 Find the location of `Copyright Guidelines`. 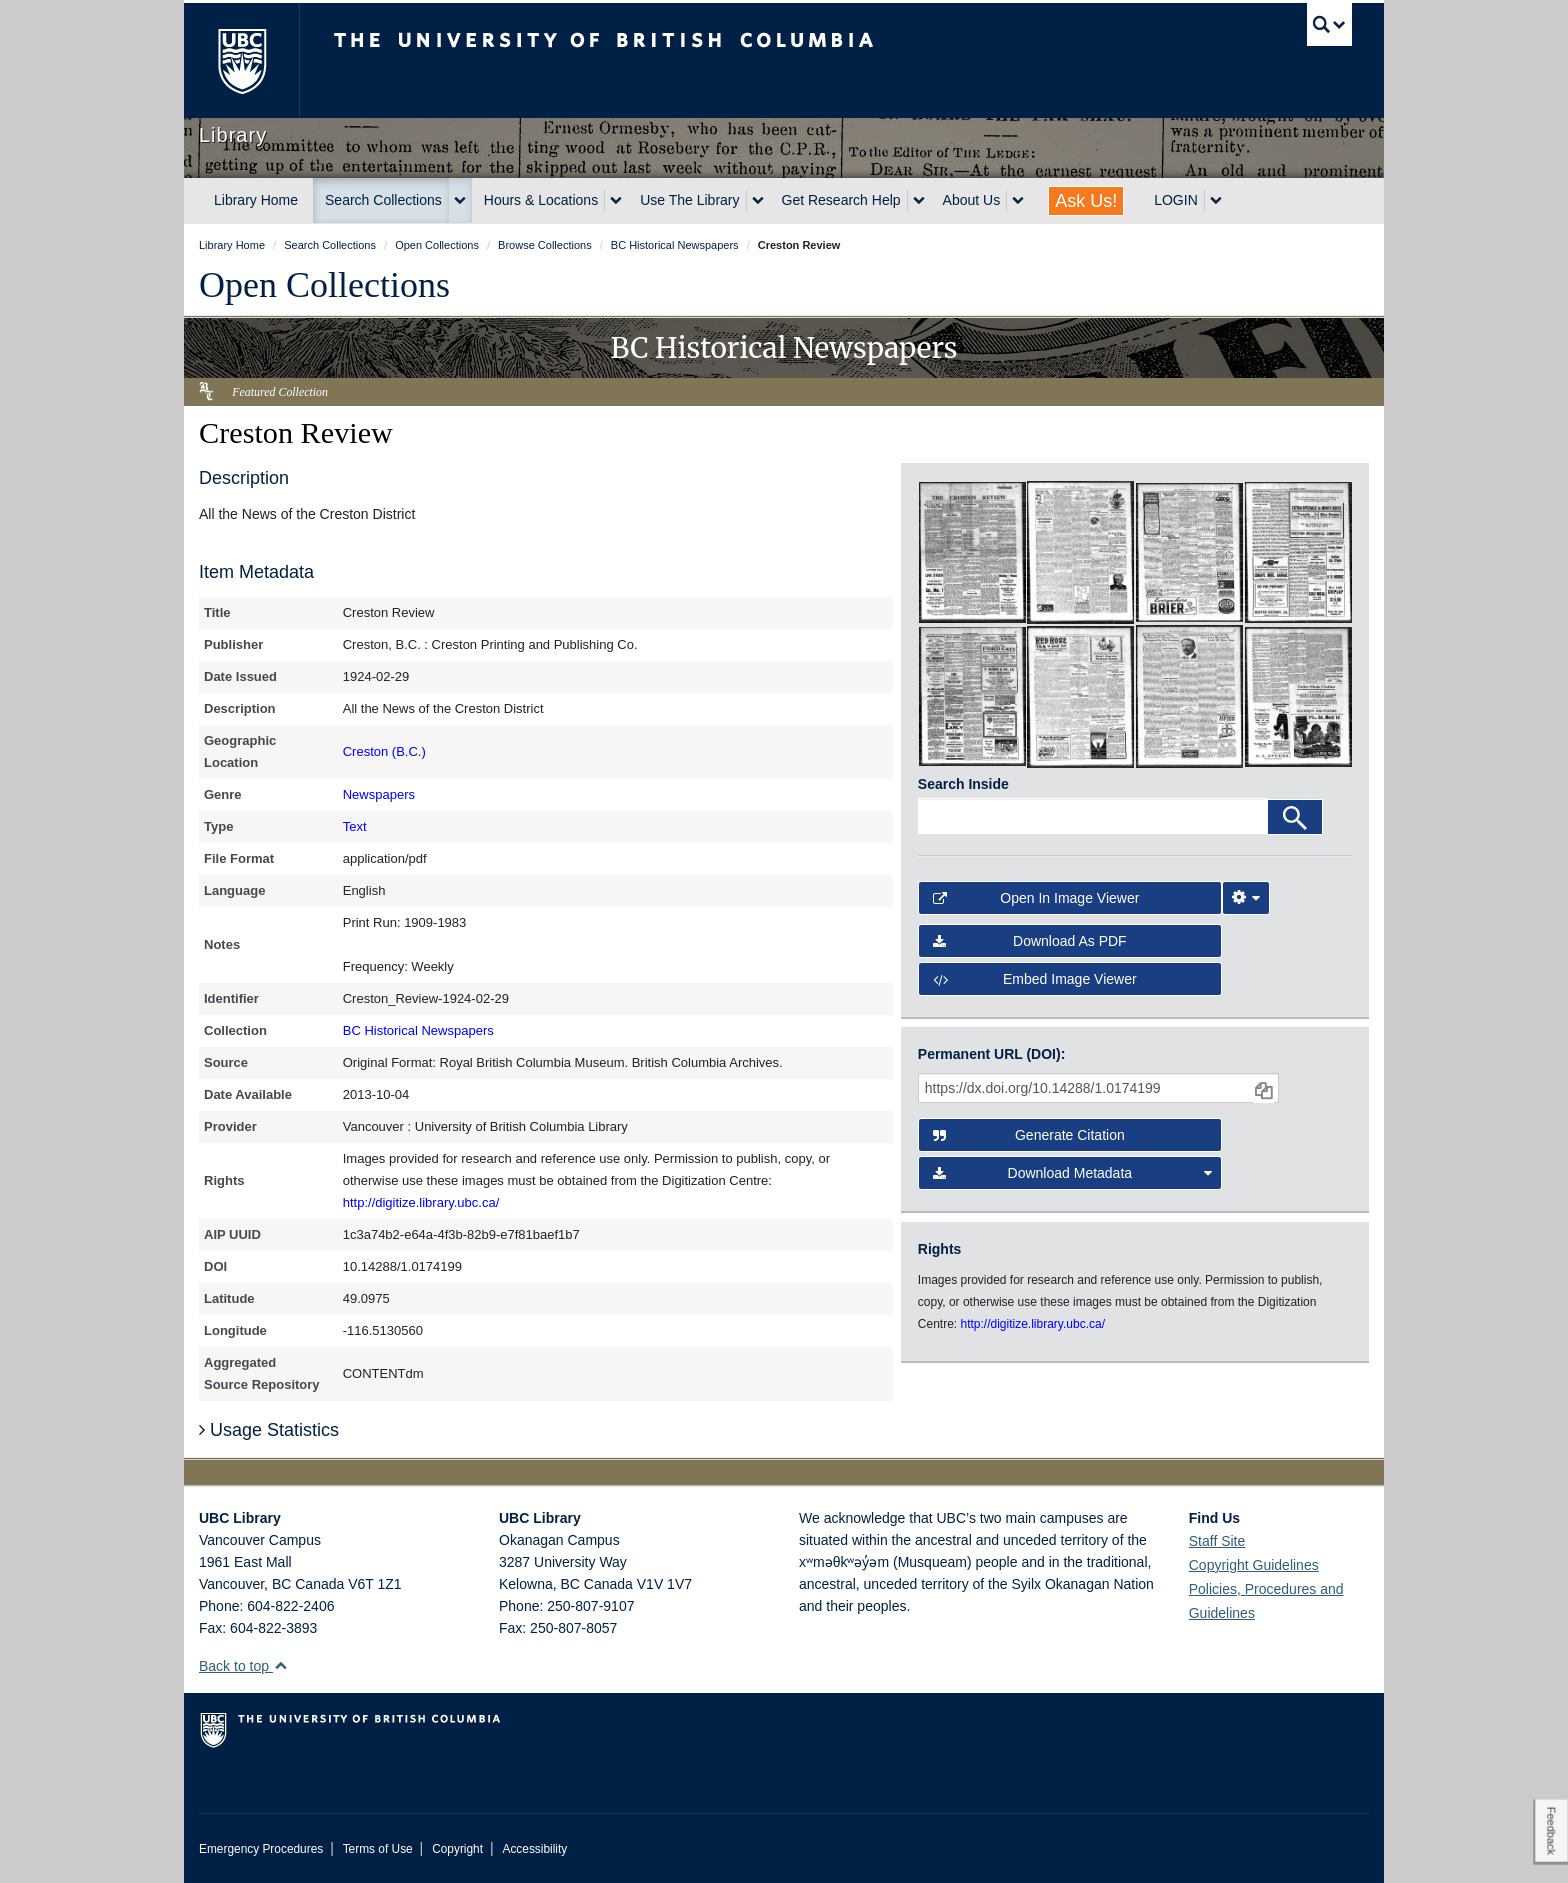

Copyright Guidelines is located at coordinates (1254, 1565).